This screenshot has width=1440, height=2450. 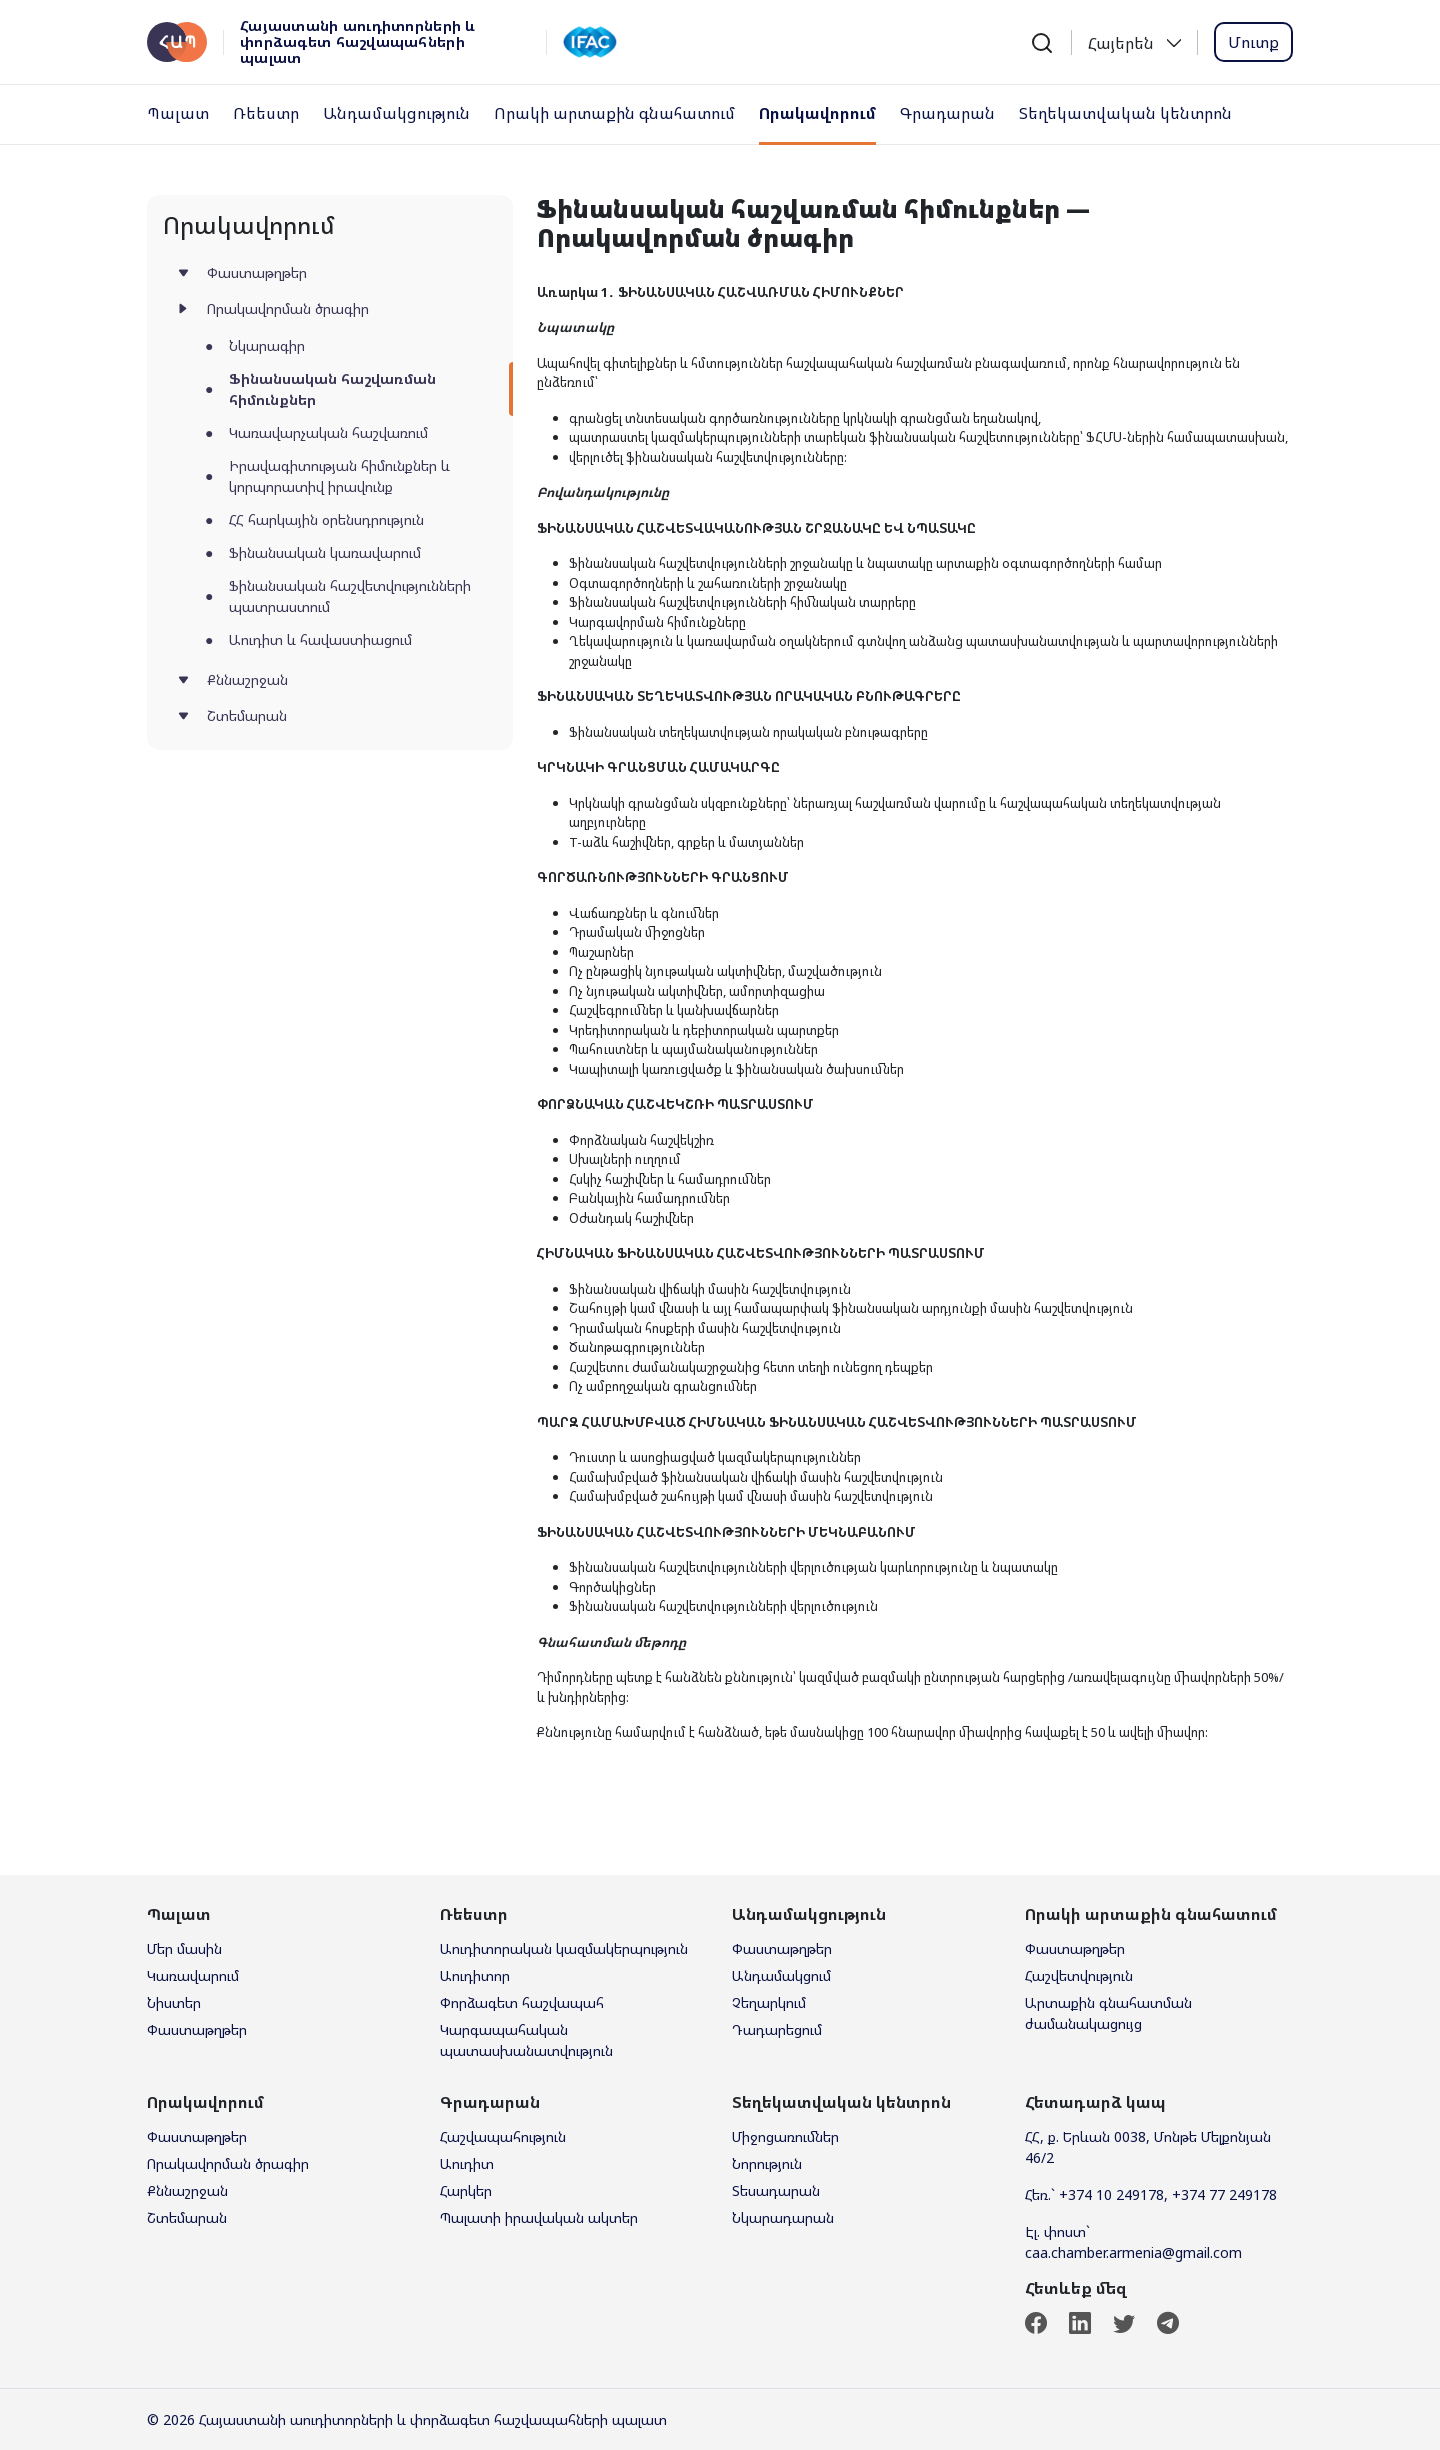 What do you see at coordinates (522, 2002) in the screenshot?
I see `Փորձագետ հաշվապահ` at bounding box center [522, 2002].